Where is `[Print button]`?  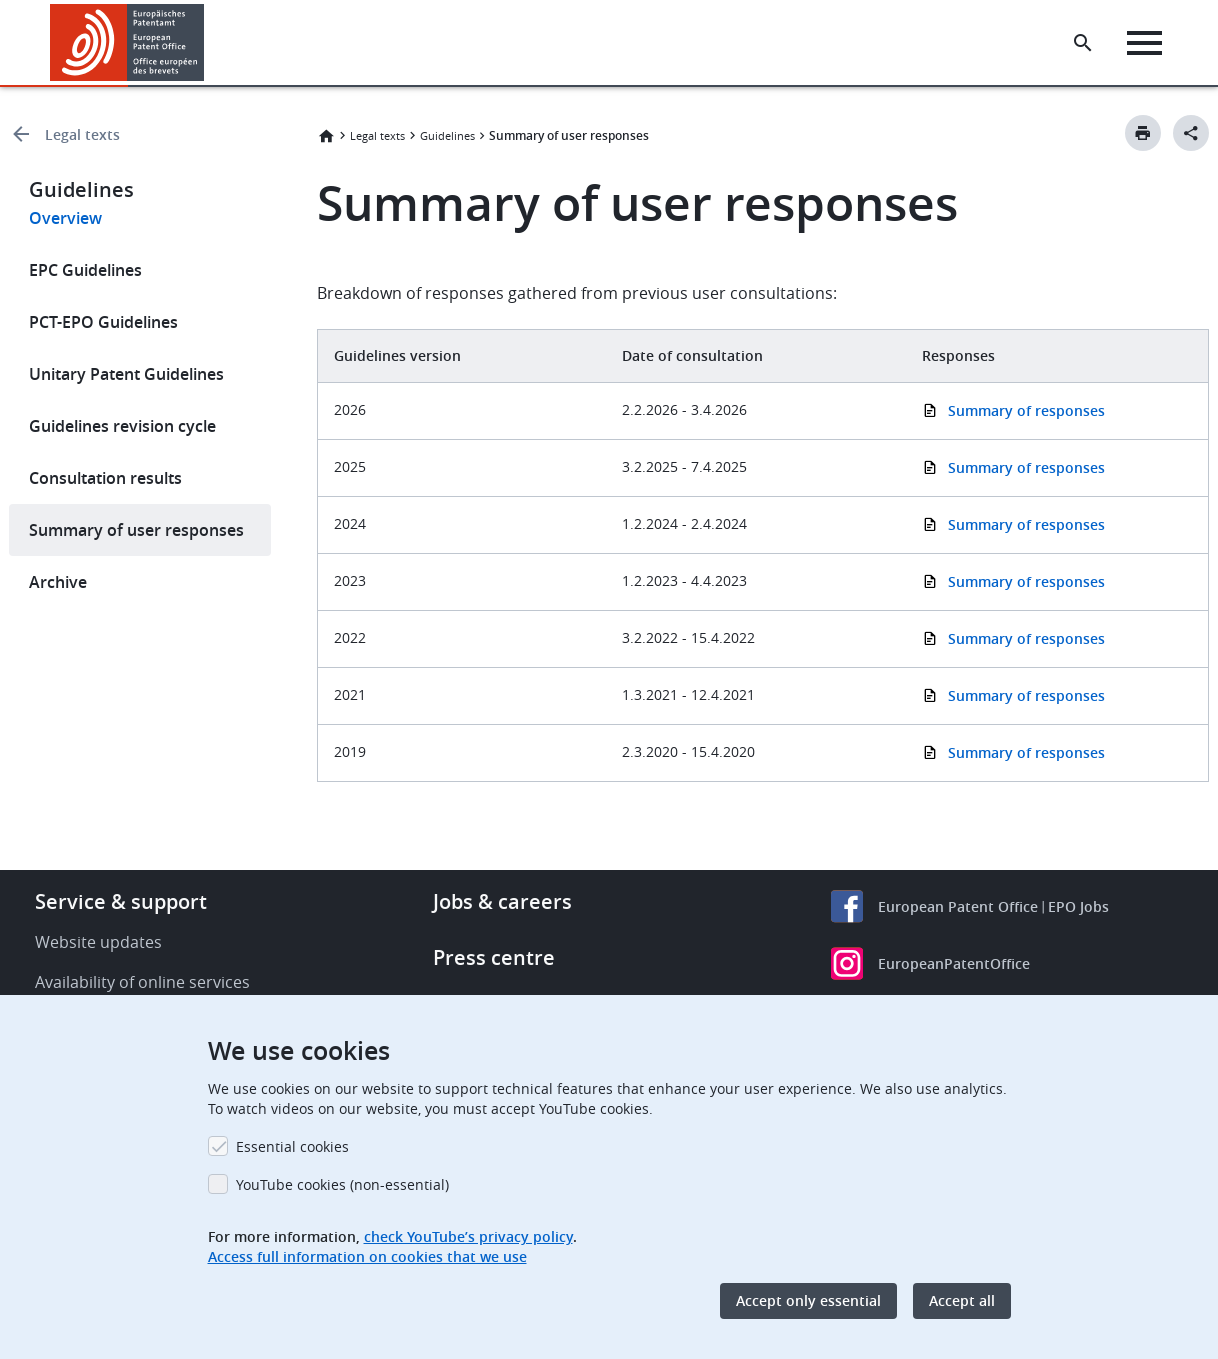 [Print button] is located at coordinates (1143, 133).